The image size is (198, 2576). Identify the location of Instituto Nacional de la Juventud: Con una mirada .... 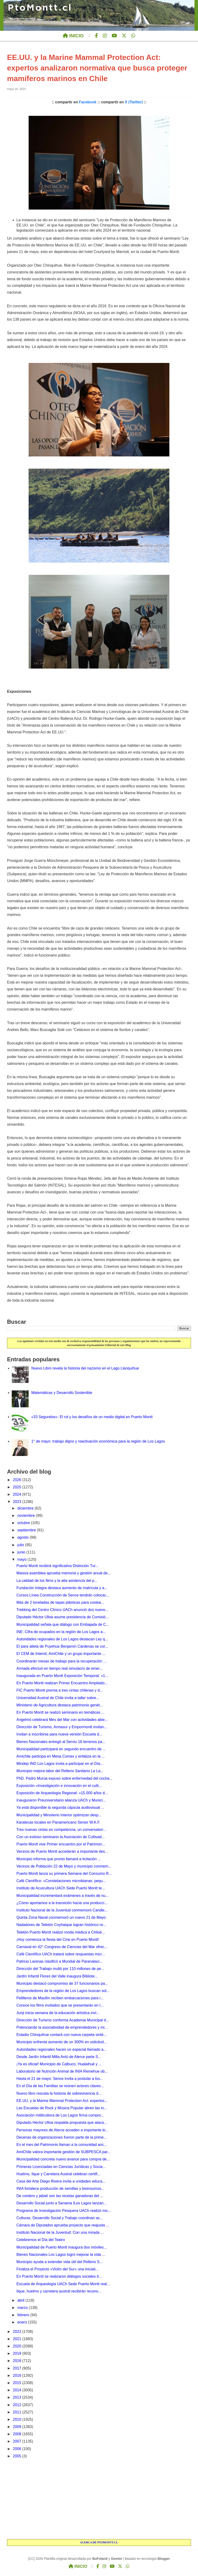
(60, 2232).